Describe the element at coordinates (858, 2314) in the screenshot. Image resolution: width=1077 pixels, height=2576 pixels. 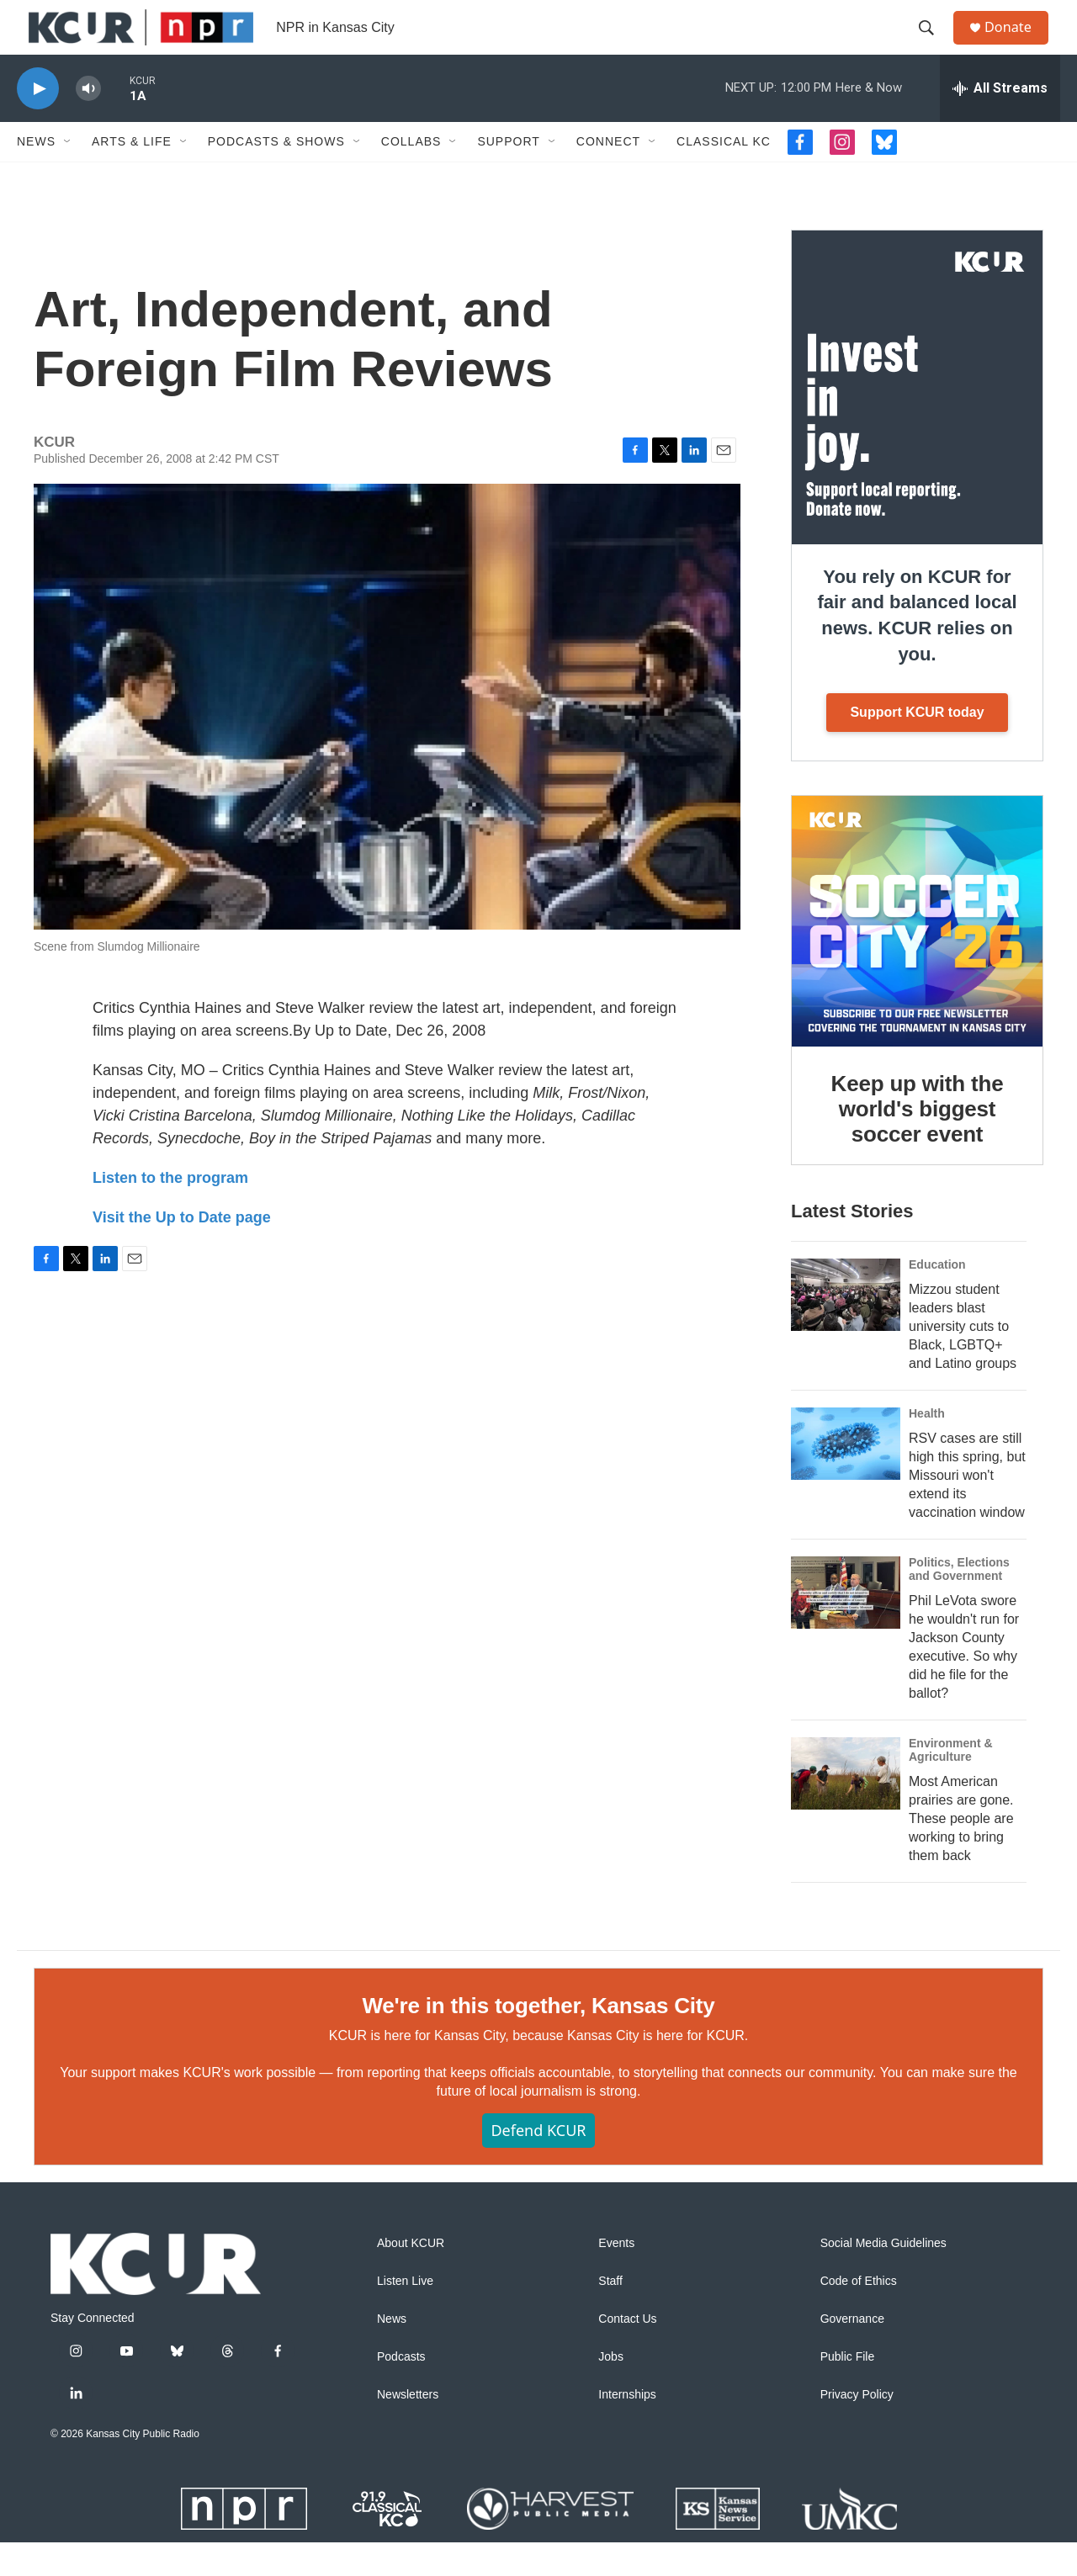
I see `Code of Ethics` at that location.